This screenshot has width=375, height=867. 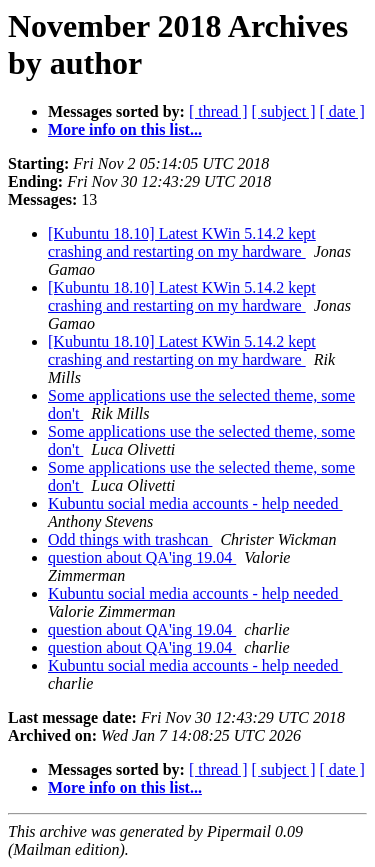 I want to click on question about QA'ing 19.04, so click(x=142, y=557).